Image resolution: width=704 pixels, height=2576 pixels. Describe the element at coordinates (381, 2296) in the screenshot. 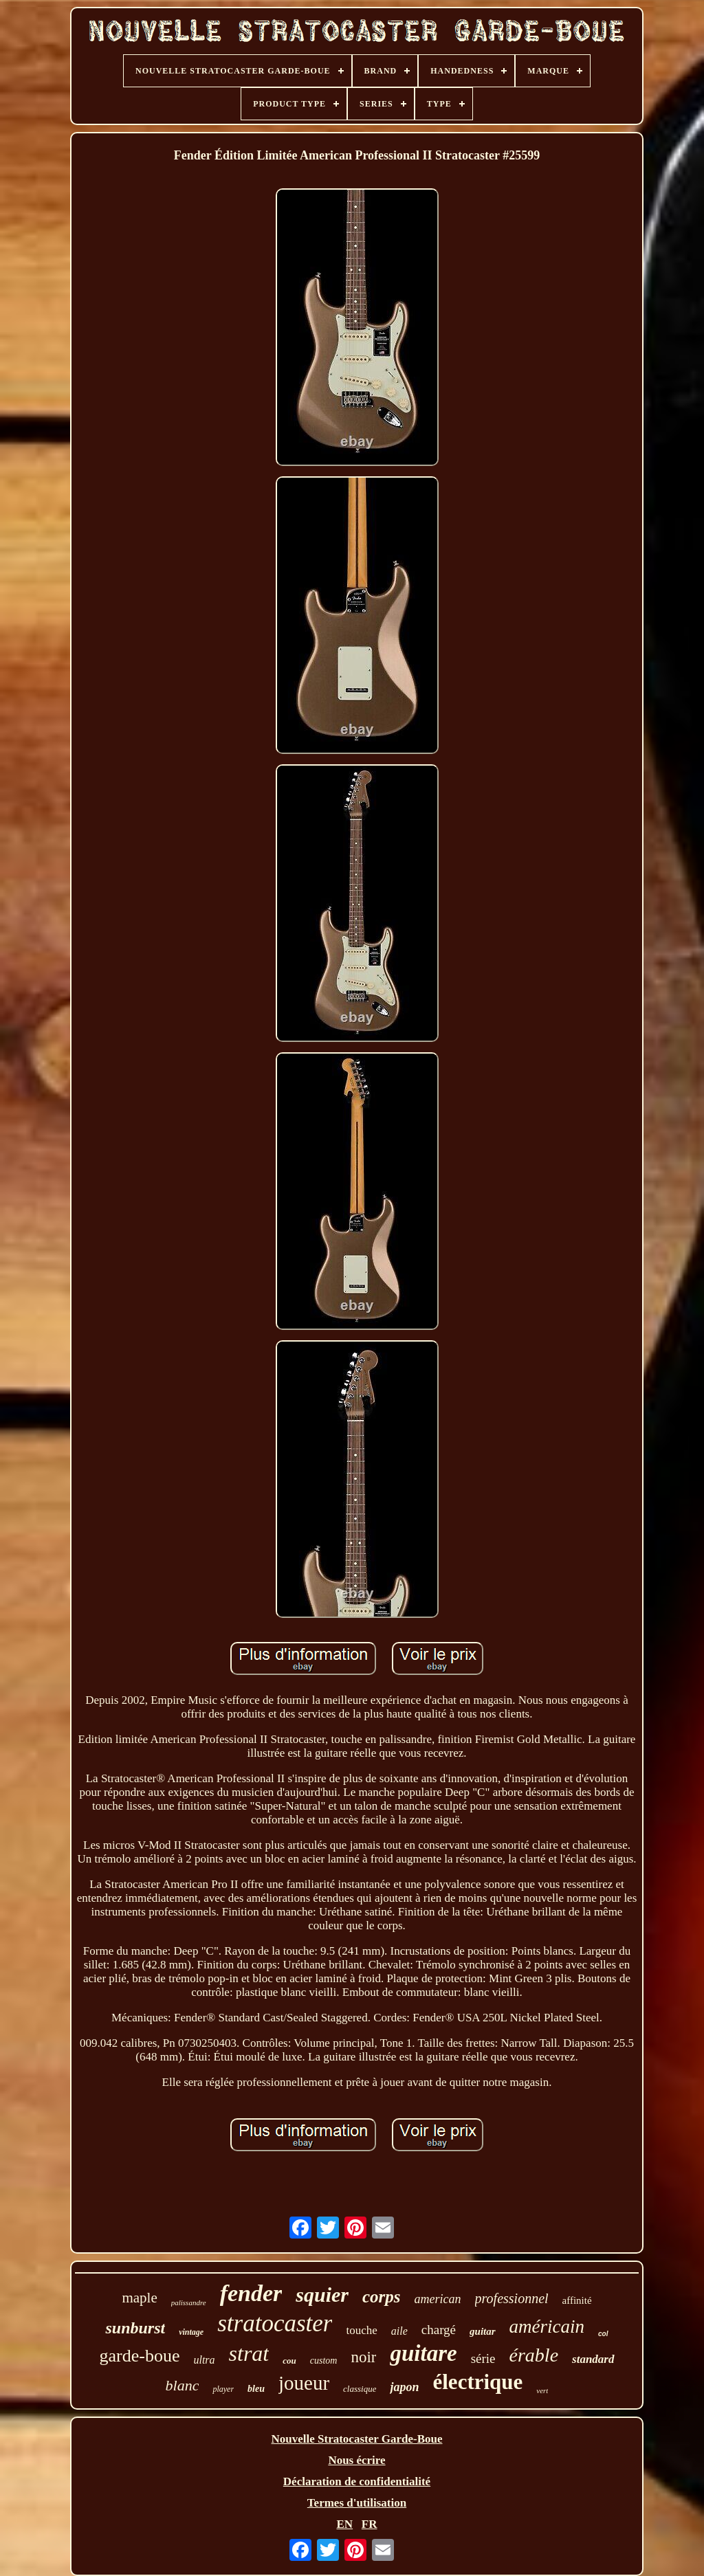

I see `corps` at that location.